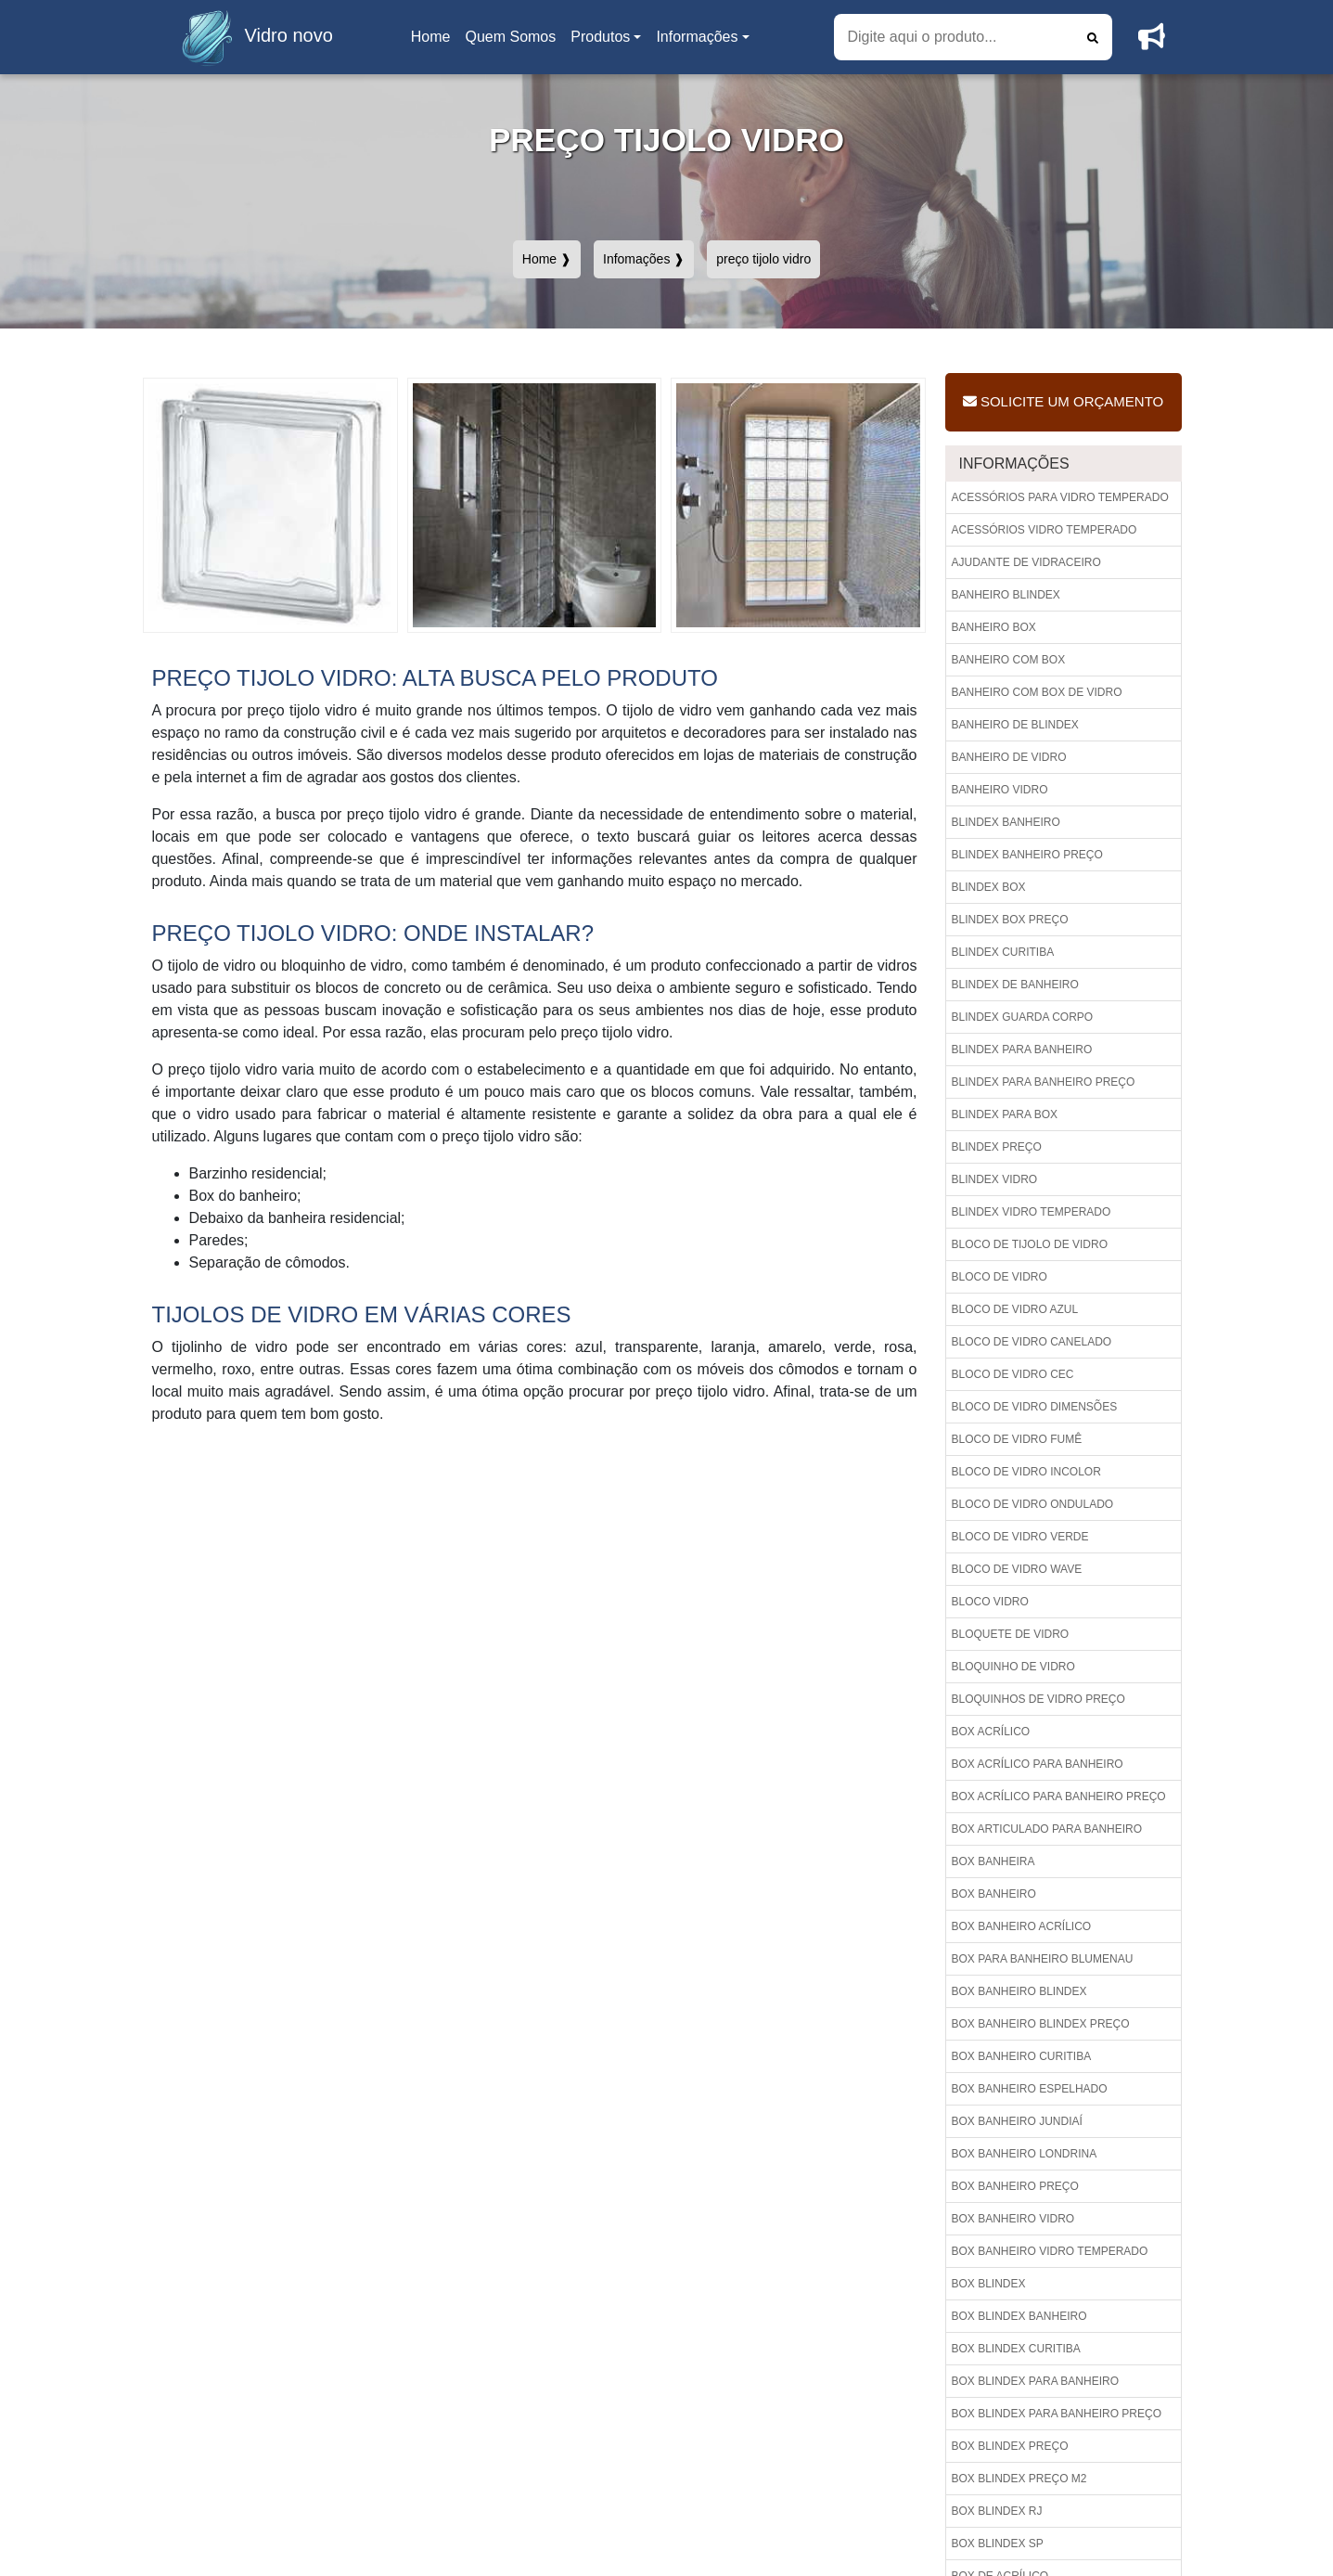 The width and height of the screenshot is (1333, 2576). What do you see at coordinates (1036, 2381) in the screenshot?
I see `Box blindex para banheiro` at bounding box center [1036, 2381].